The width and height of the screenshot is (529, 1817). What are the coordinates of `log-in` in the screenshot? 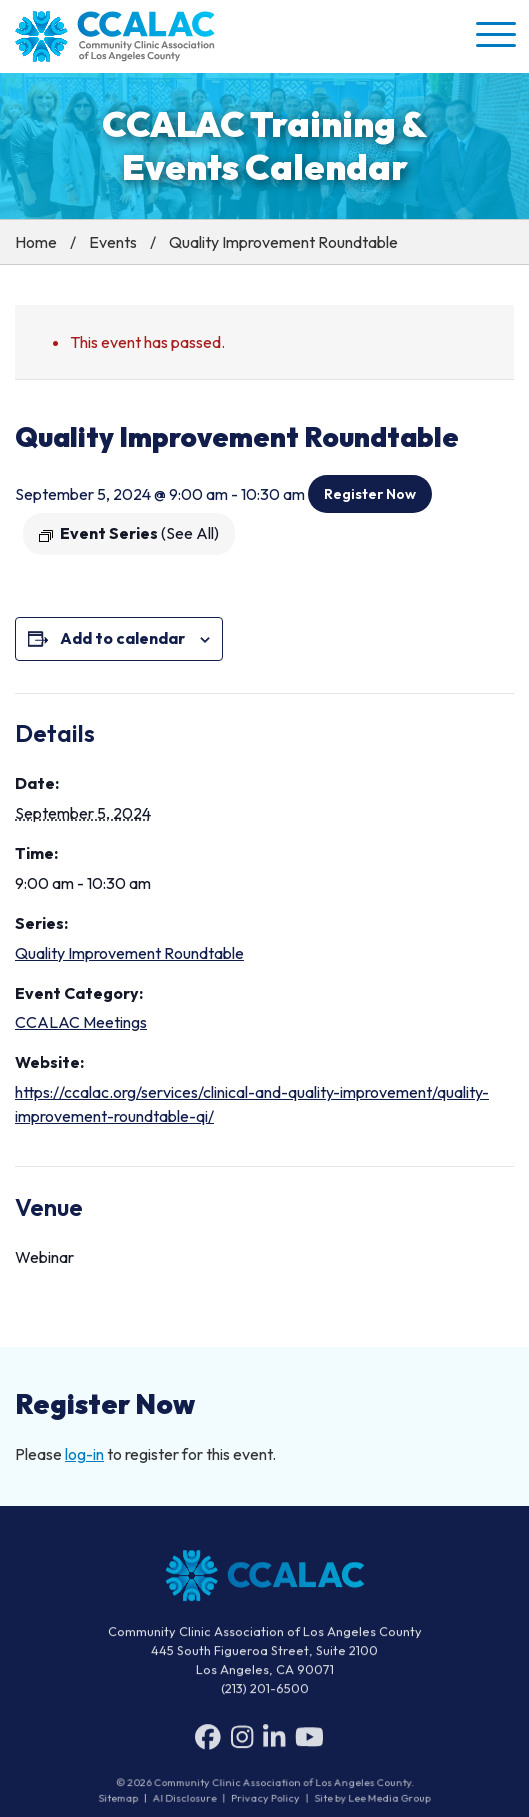 It's located at (84, 1454).